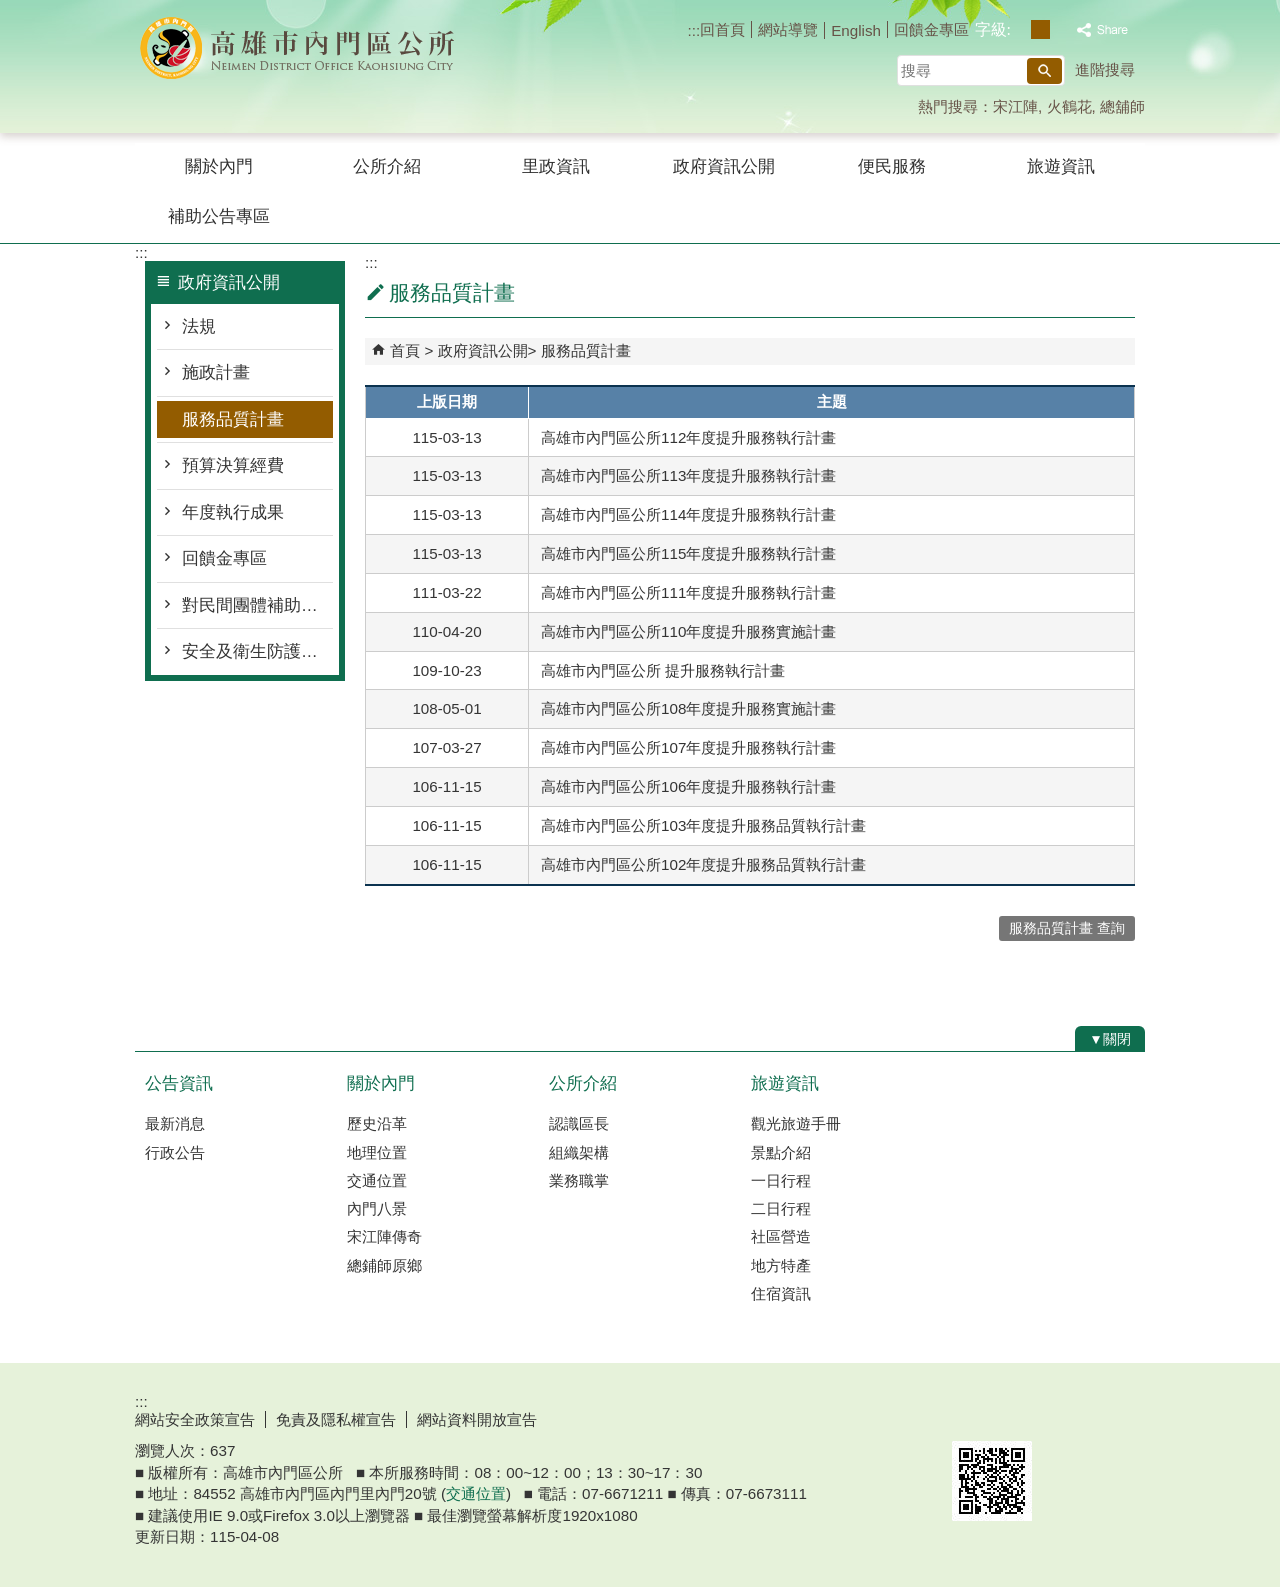  What do you see at coordinates (781, 1293) in the screenshot?
I see `住宿資訊` at bounding box center [781, 1293].